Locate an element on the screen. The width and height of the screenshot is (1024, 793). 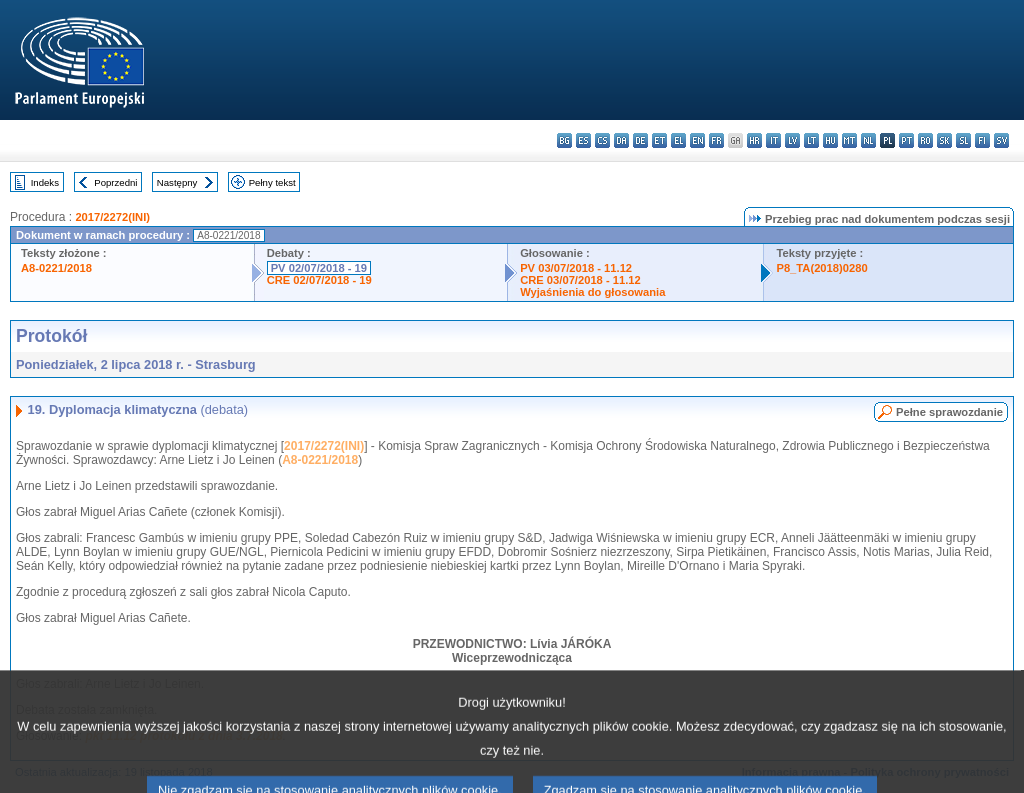
hu - magyar is located at coordinates (830, 140).